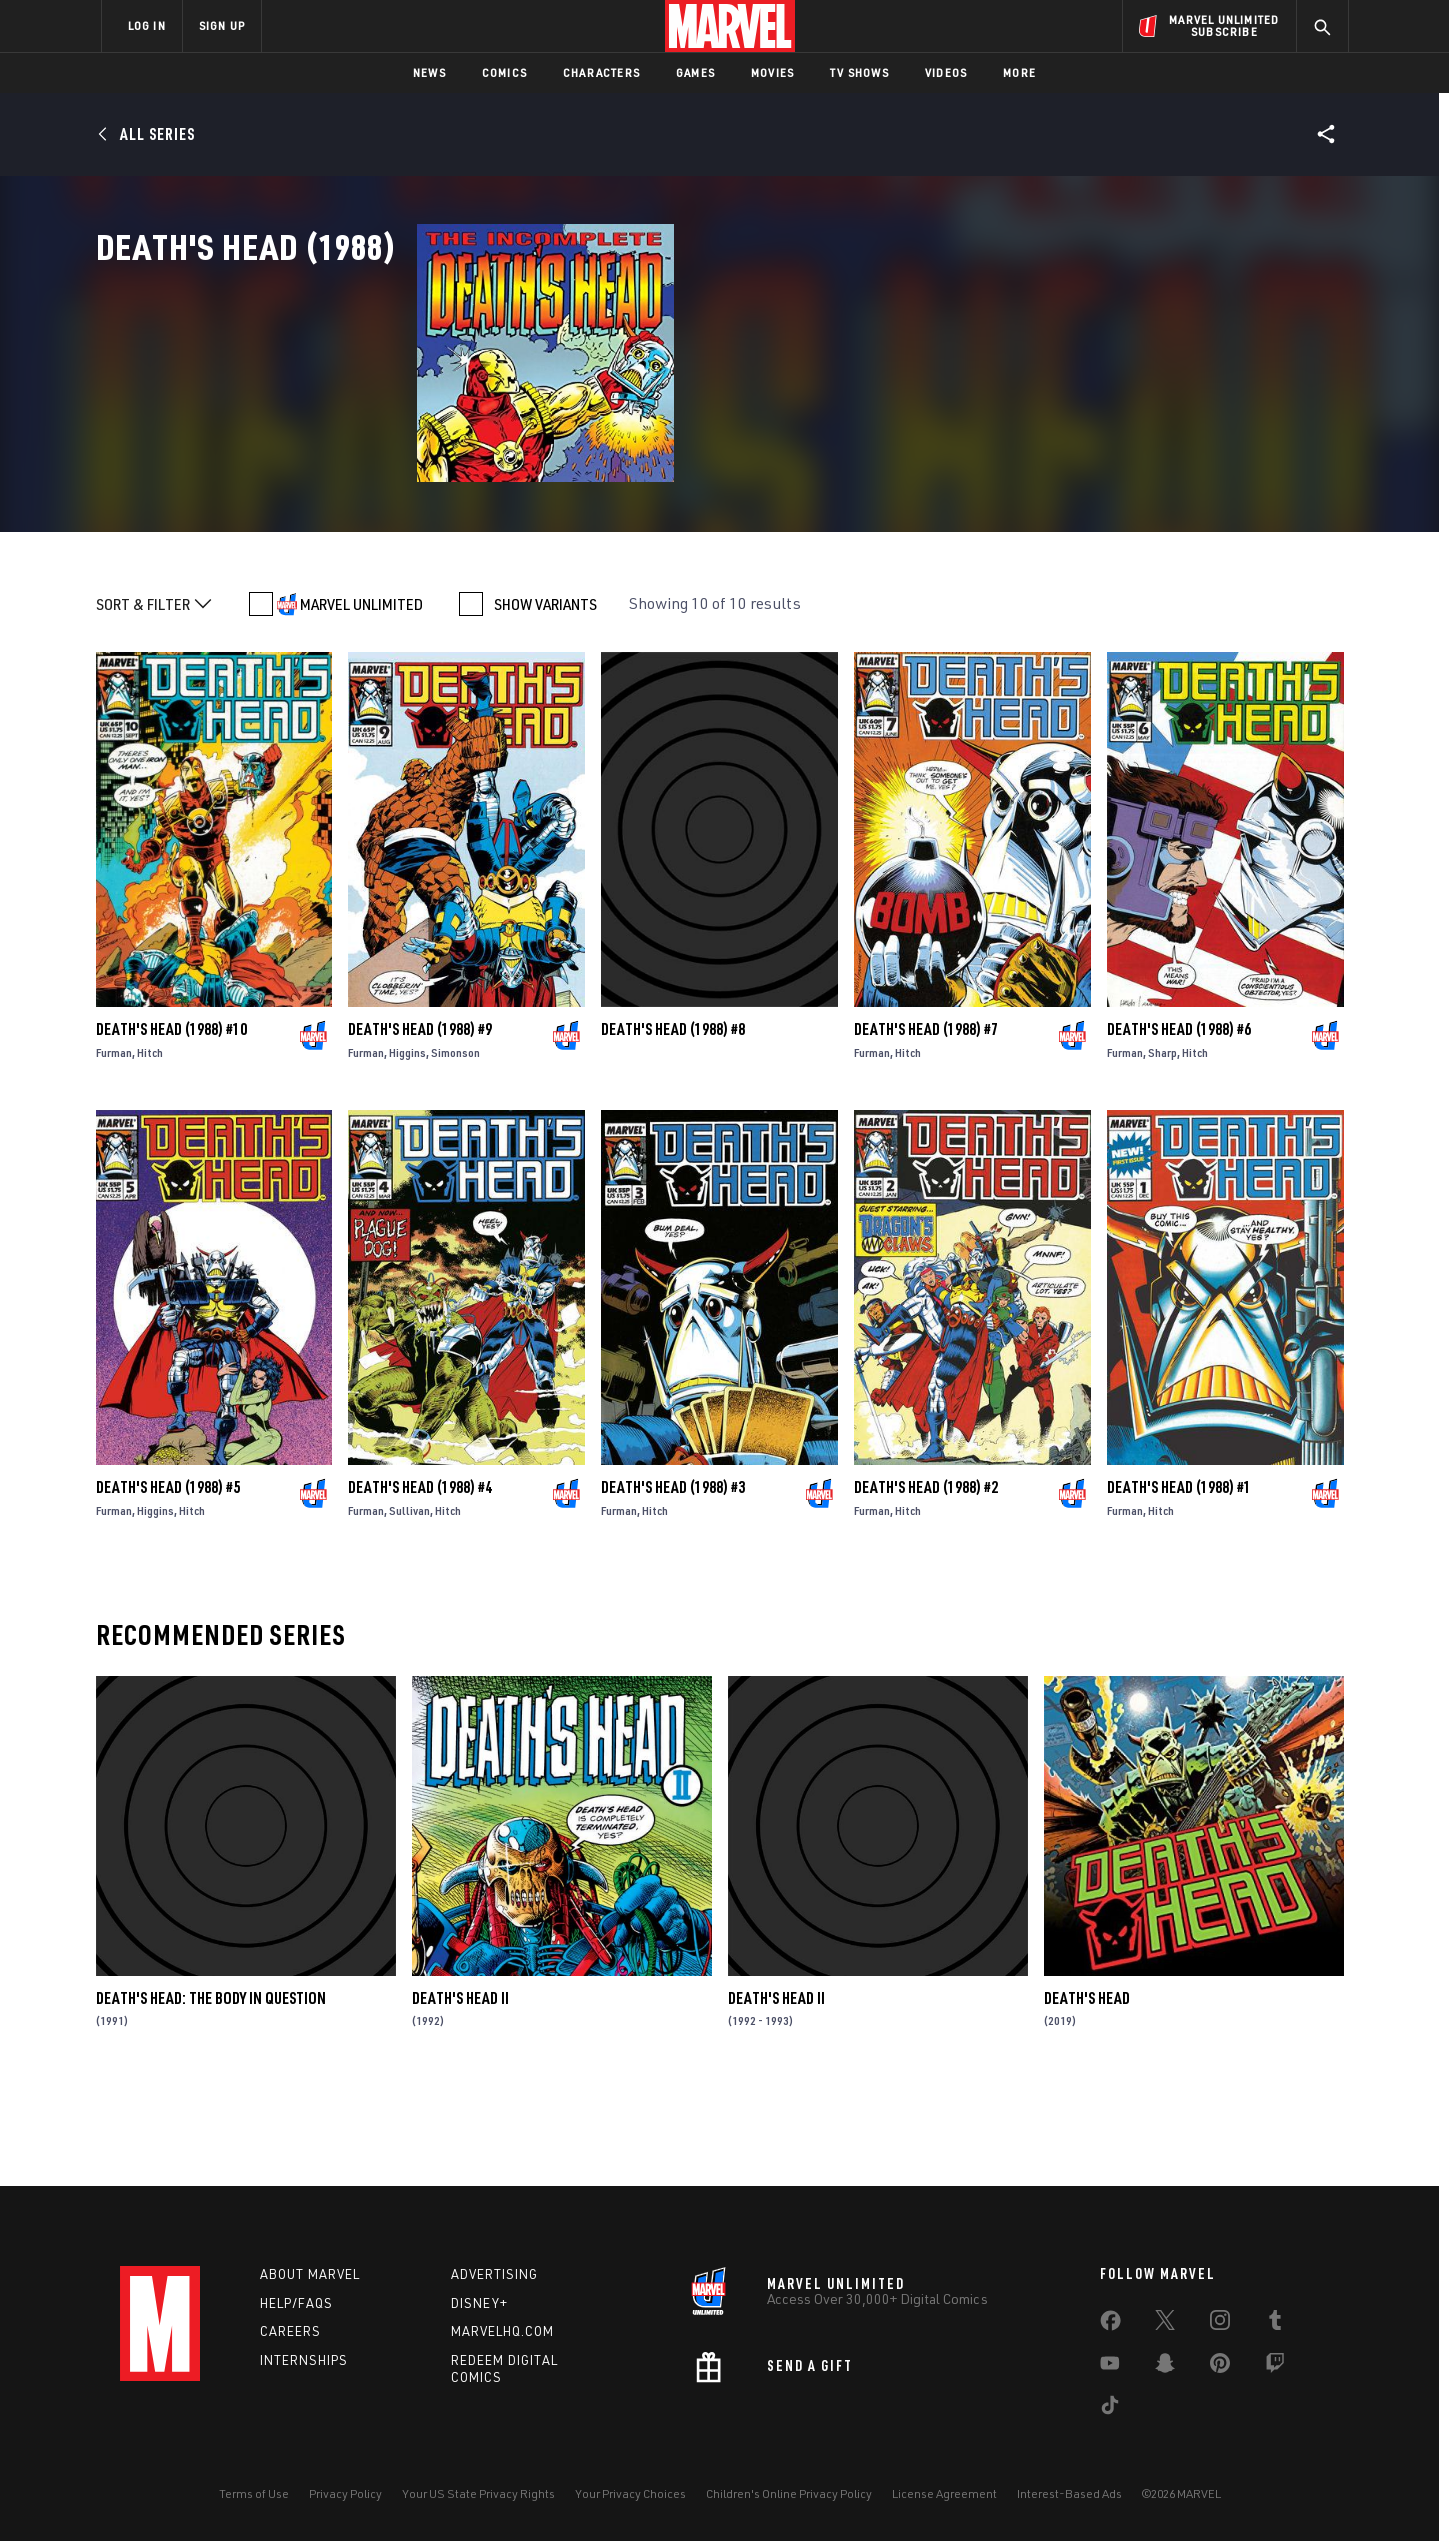 Image resolution: width=1449 pixels, height=2541 pixels. What do you see at coordinates (168, 1579) in the screenshot?
I see `Death's Head (1988) #5` at bounding box center [168, 1579].